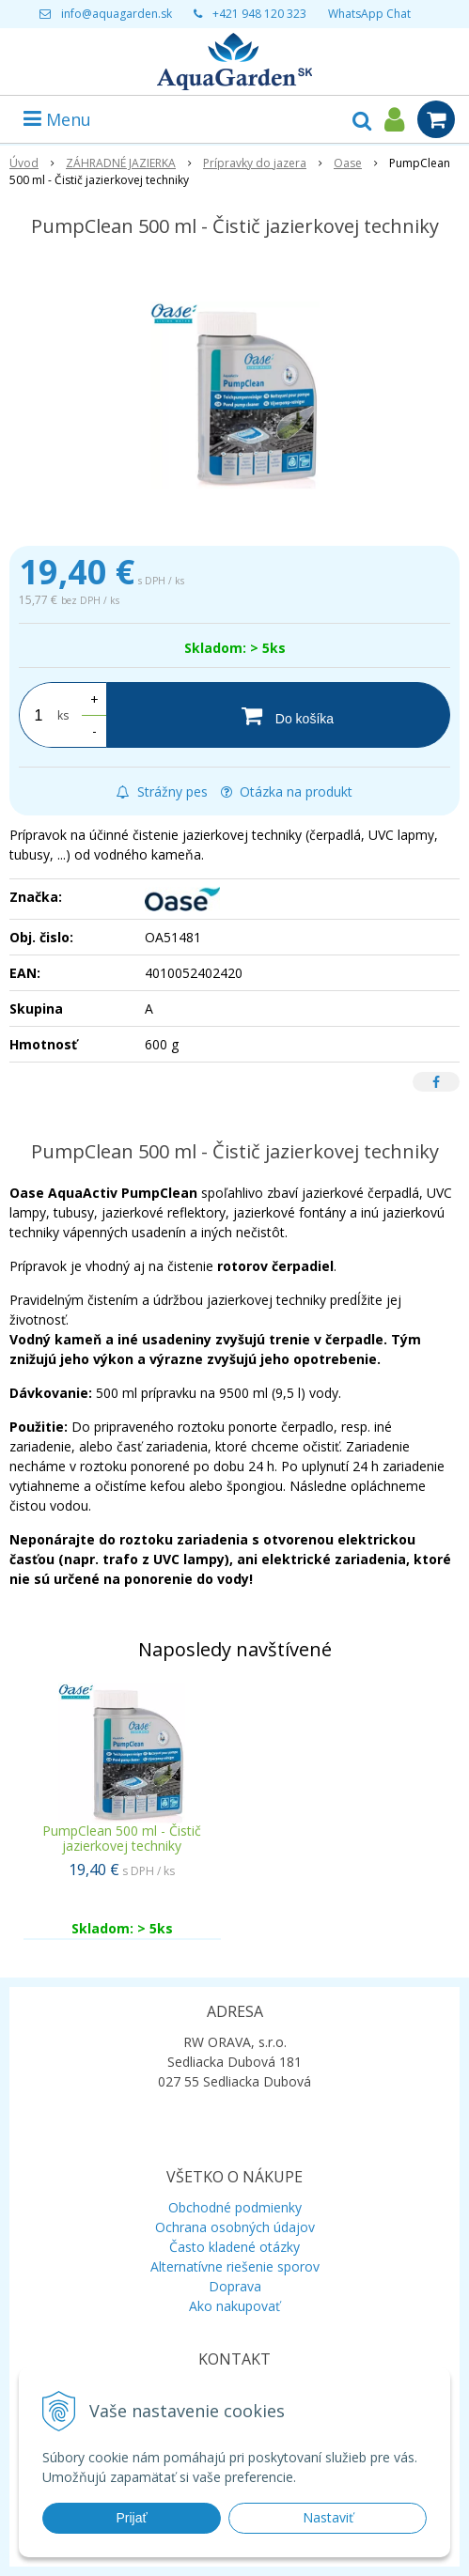  Describe the element at coordinates (131, 2517) in the screenshot. I see `Prijať` at that location.